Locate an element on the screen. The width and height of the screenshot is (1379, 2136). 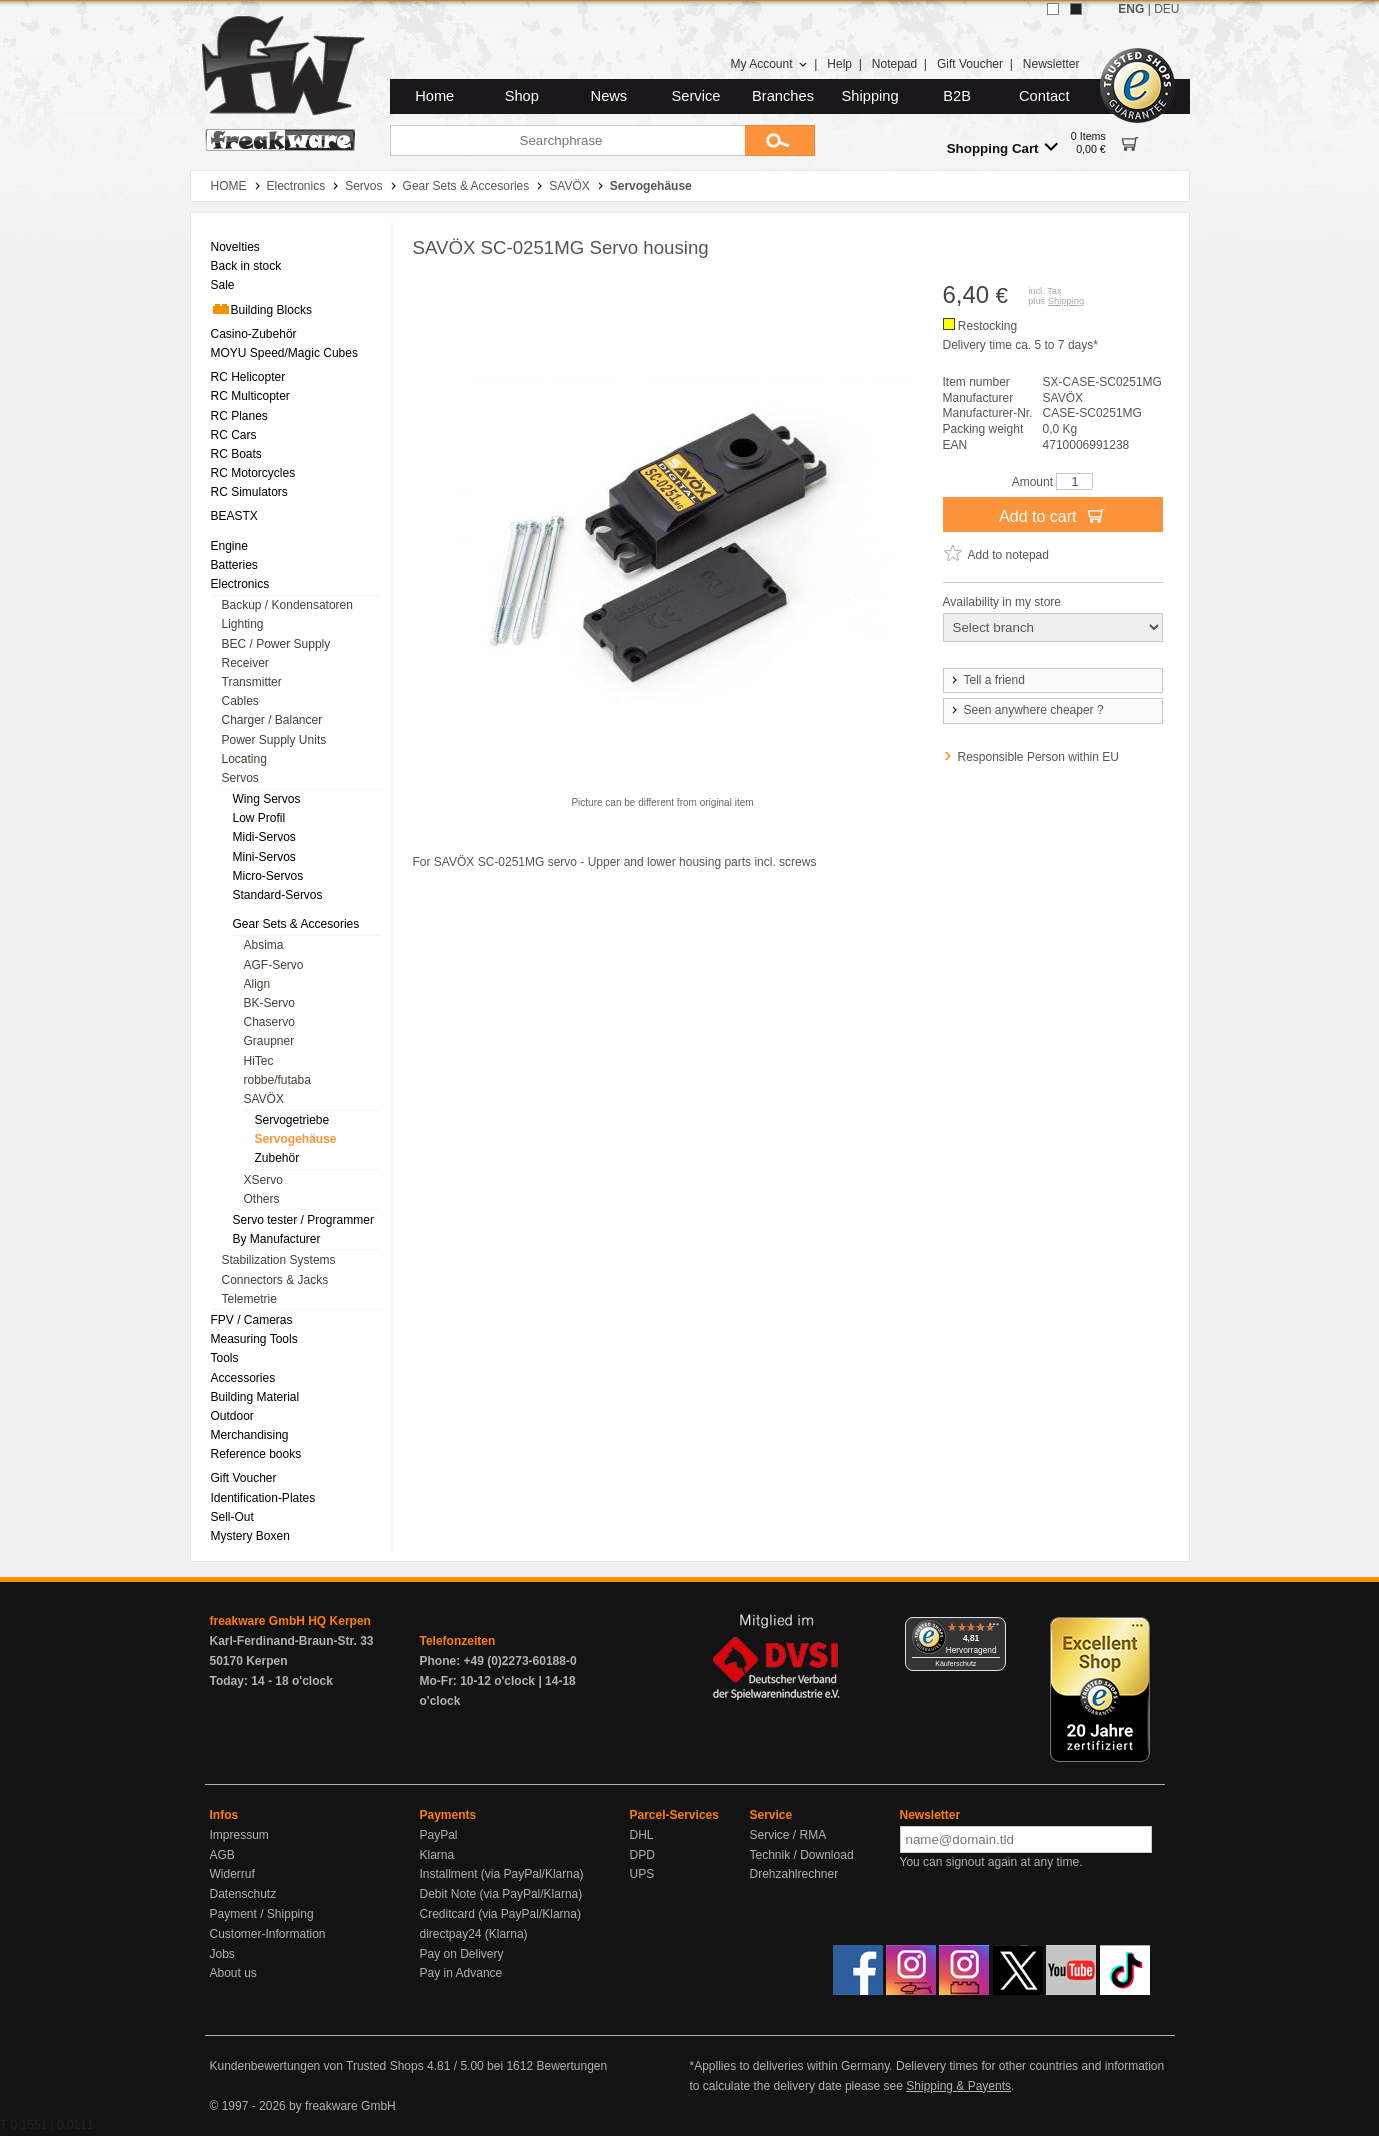
[Menü] is located at coordinates (994, 1629).